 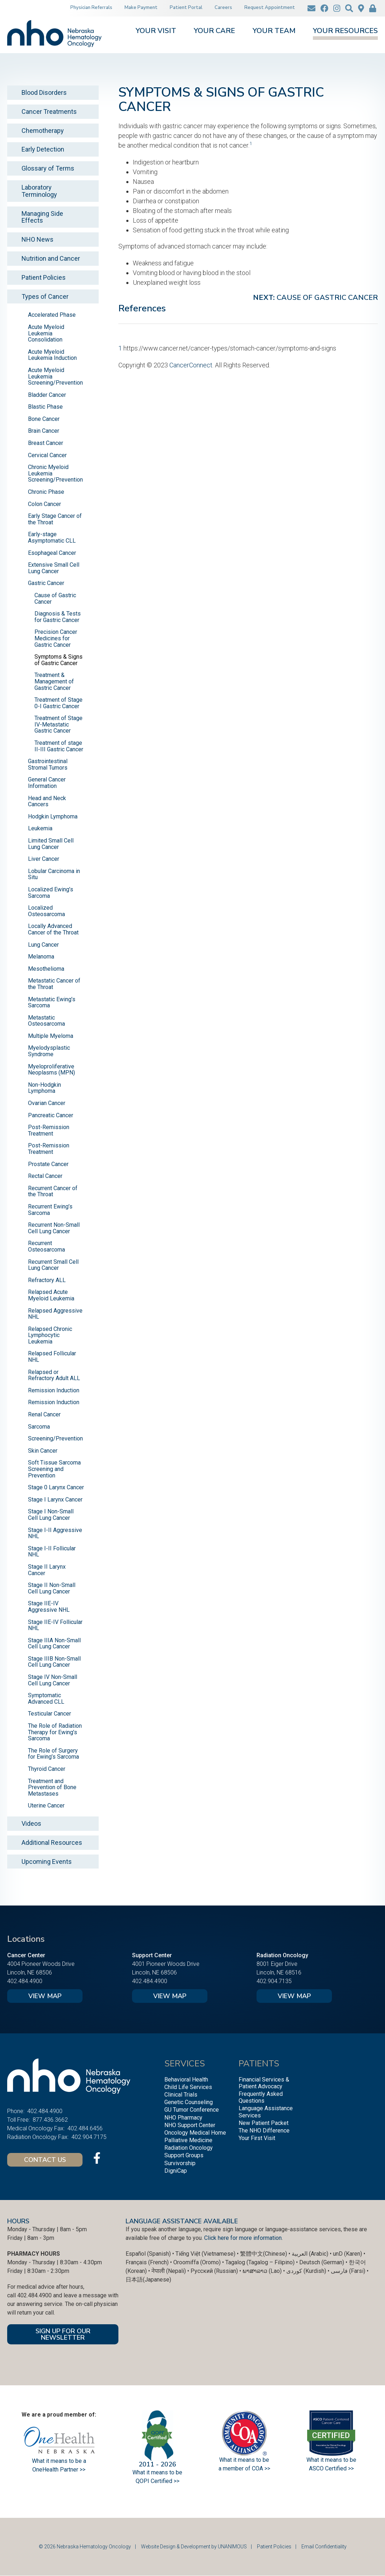 What do you see at coordinates (46, 1698) in the screenshot?
I see `Symptomatic Advanced CLL` at bounding box center [46, 1698].